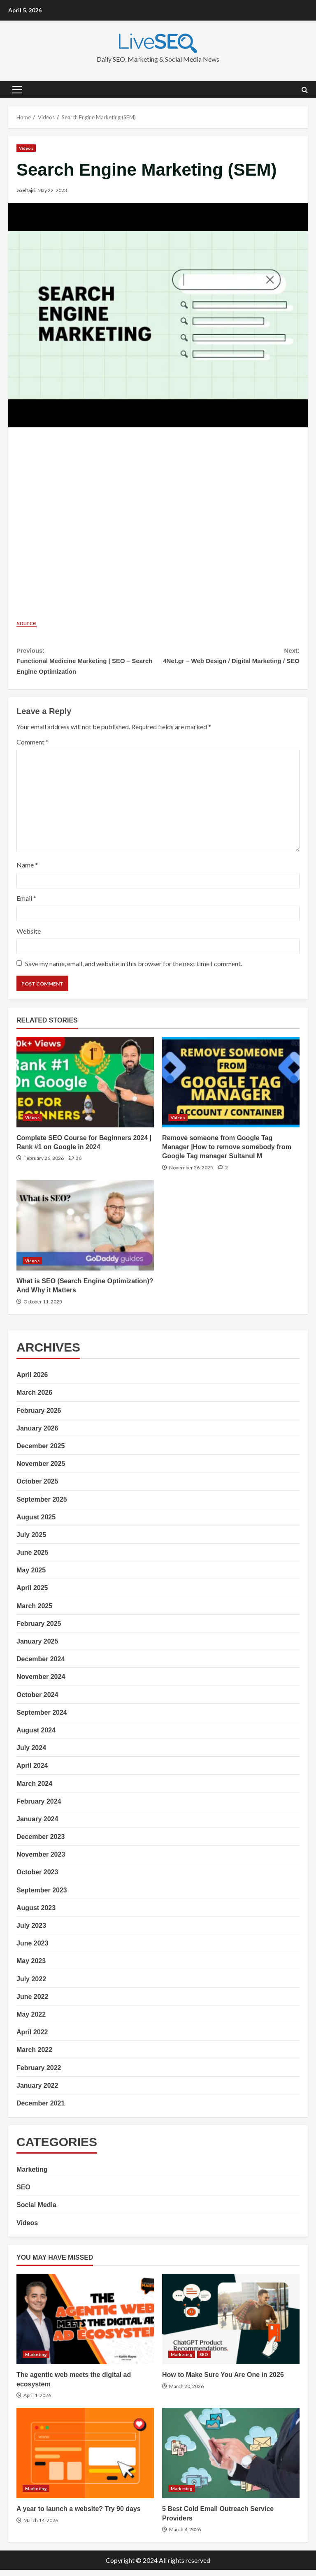 The height and width of the screenshot is (2576, 316). What do you see at coordinates (38, 2074) in the screenshot?
I see `February 2022` at bounding box center [38, 2074].